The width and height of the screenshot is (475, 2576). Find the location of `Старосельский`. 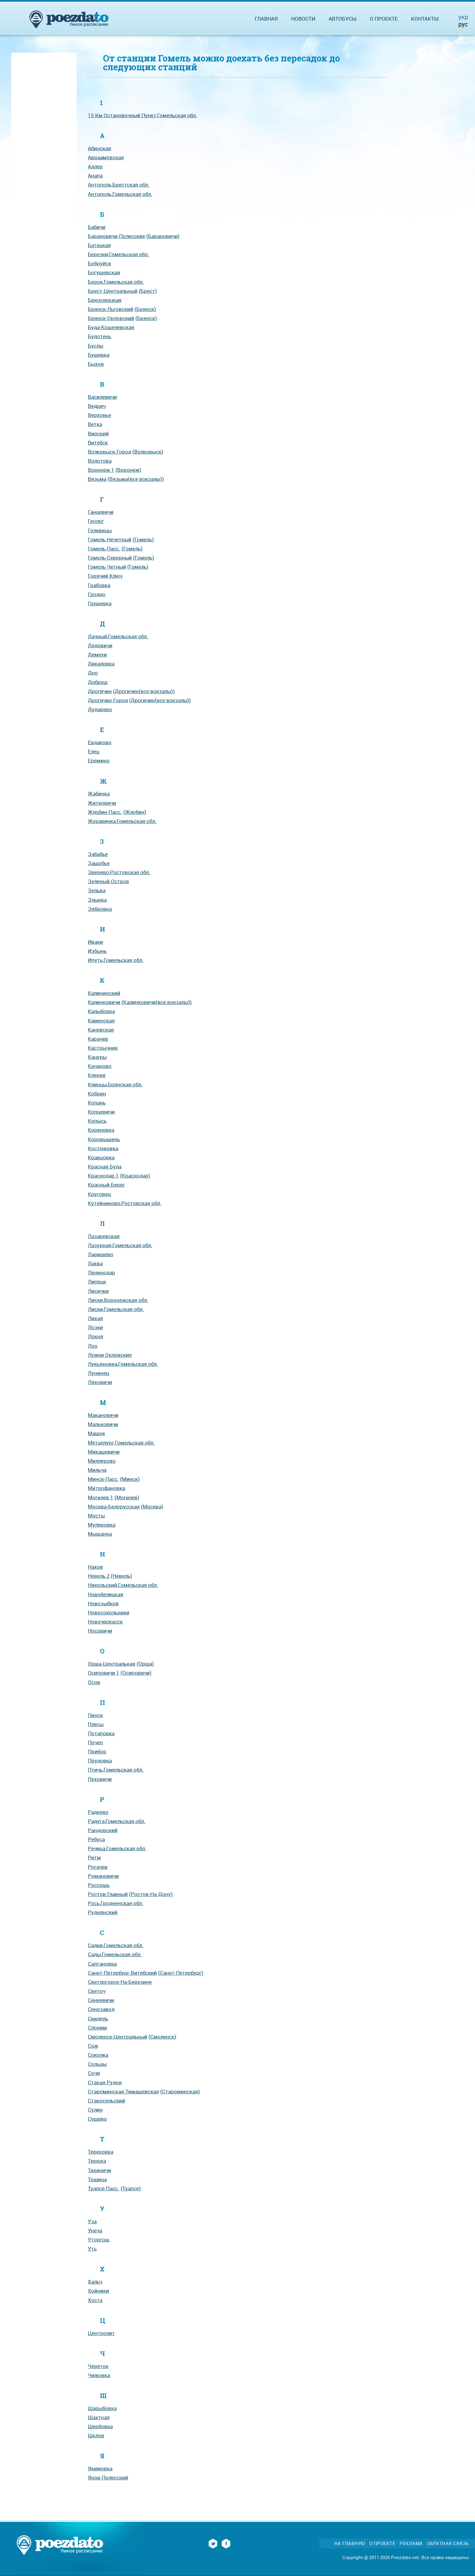

Старосельский is located at coordinates (106, 2100).